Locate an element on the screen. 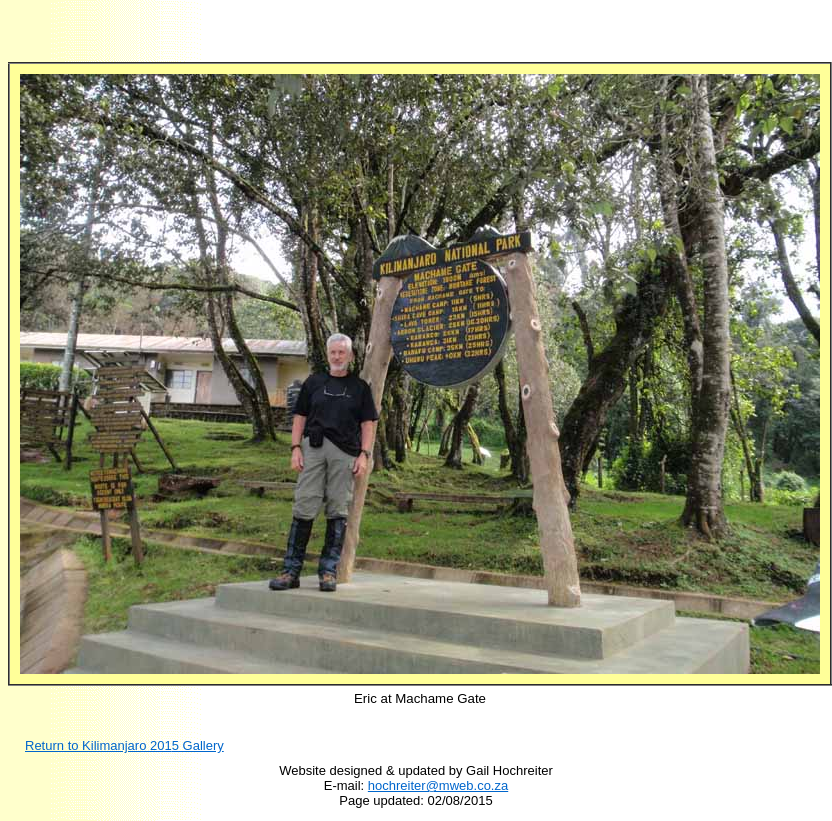 Image resolution: width=832 pixels, height=821 pixels. hochreiter@mweb.co.za is located at coordinates (438, 785).